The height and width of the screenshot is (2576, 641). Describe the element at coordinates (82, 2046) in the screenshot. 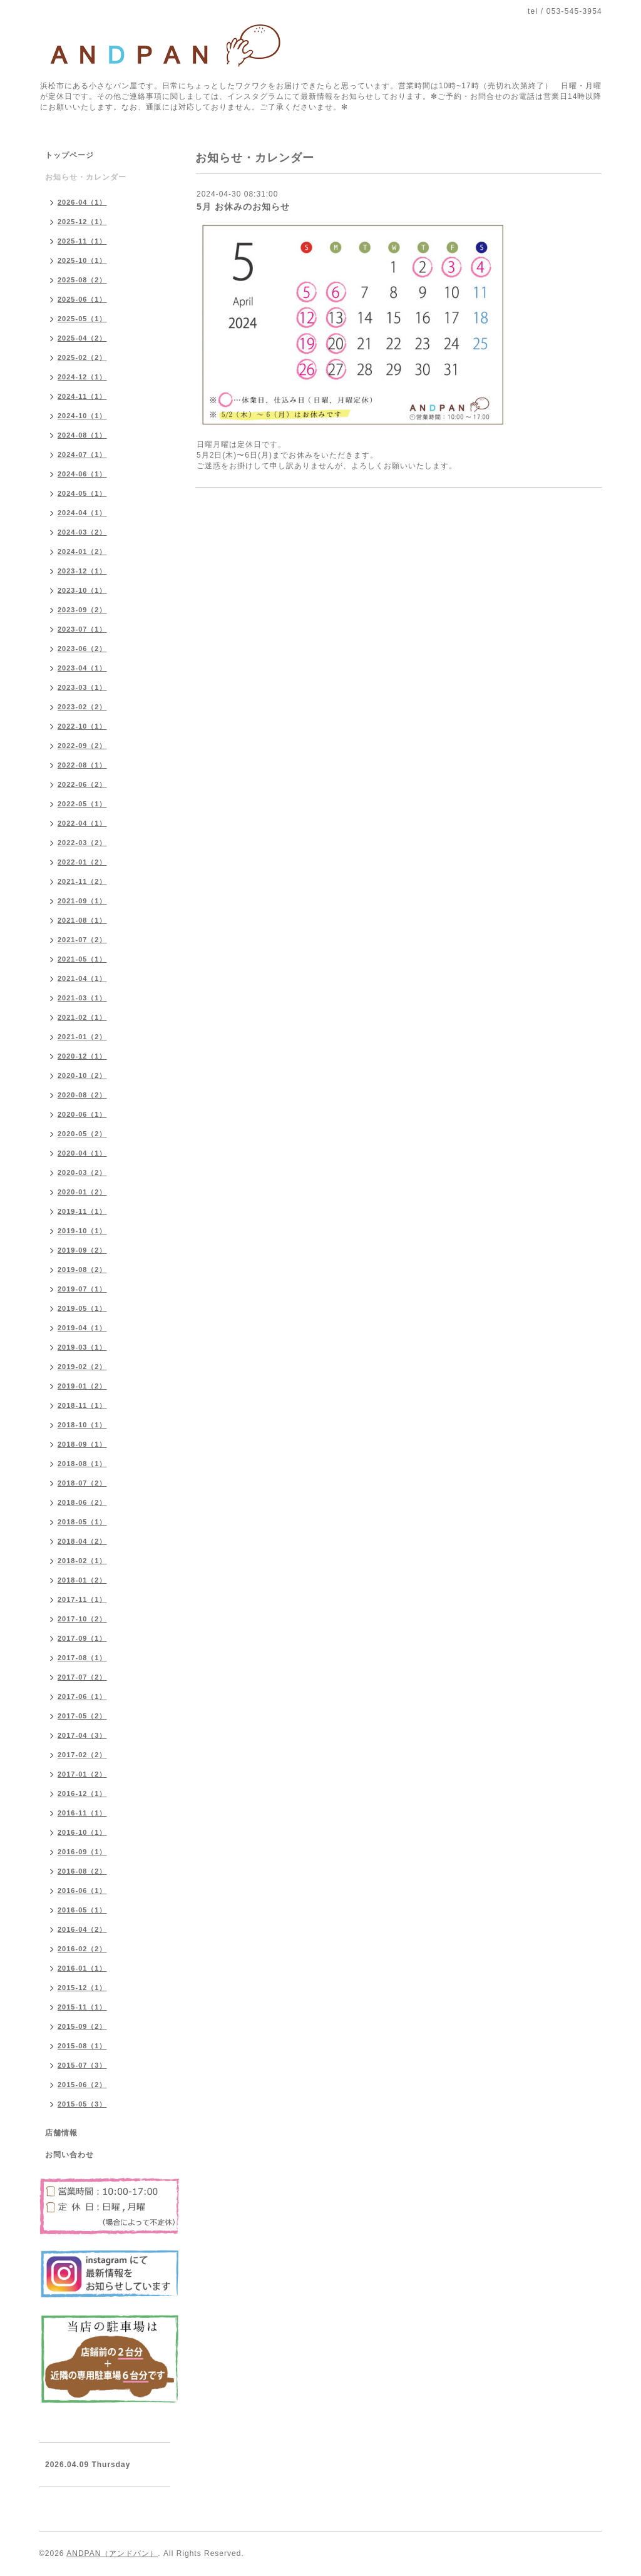

I see `2015-08（1）` at that location.